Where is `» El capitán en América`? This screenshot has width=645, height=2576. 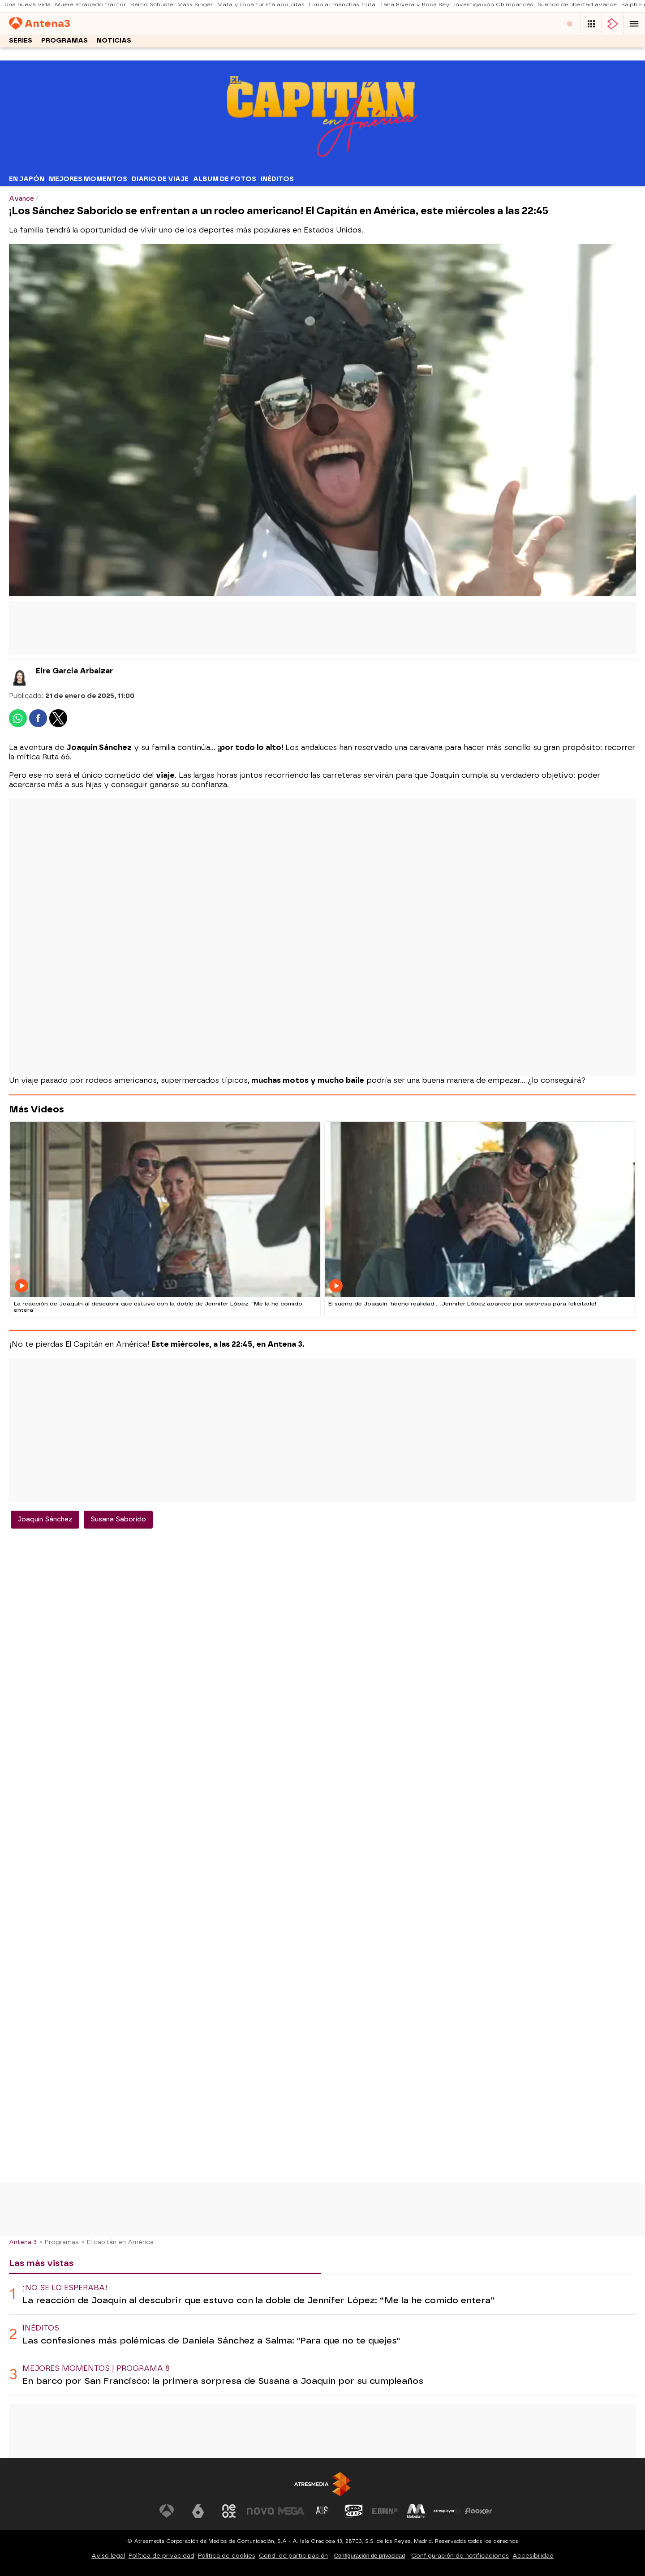 » El capitán en América is located at coordinates (118, 2241).